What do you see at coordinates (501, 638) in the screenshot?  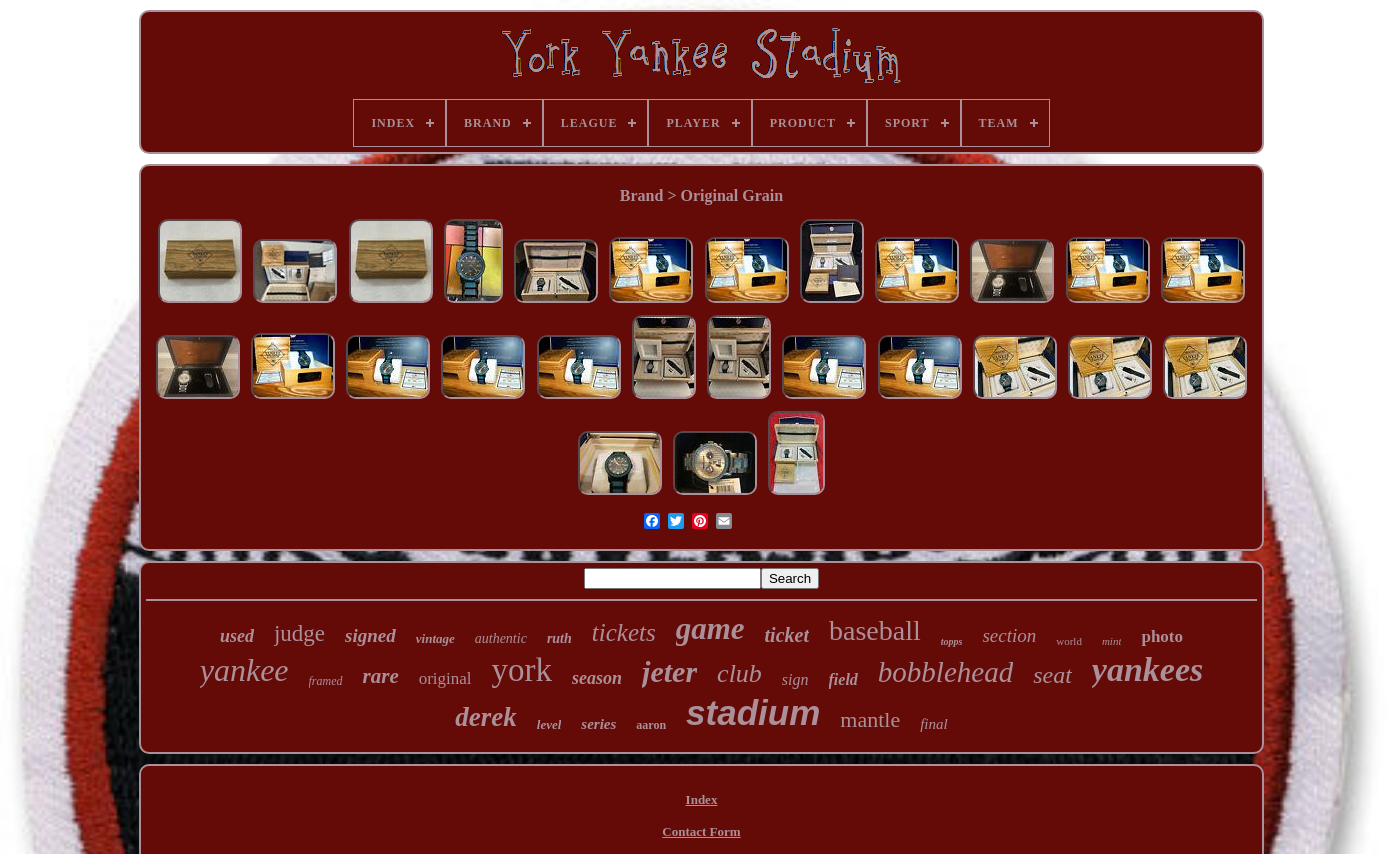 I see `authentic` at bounding box center [501, 638].